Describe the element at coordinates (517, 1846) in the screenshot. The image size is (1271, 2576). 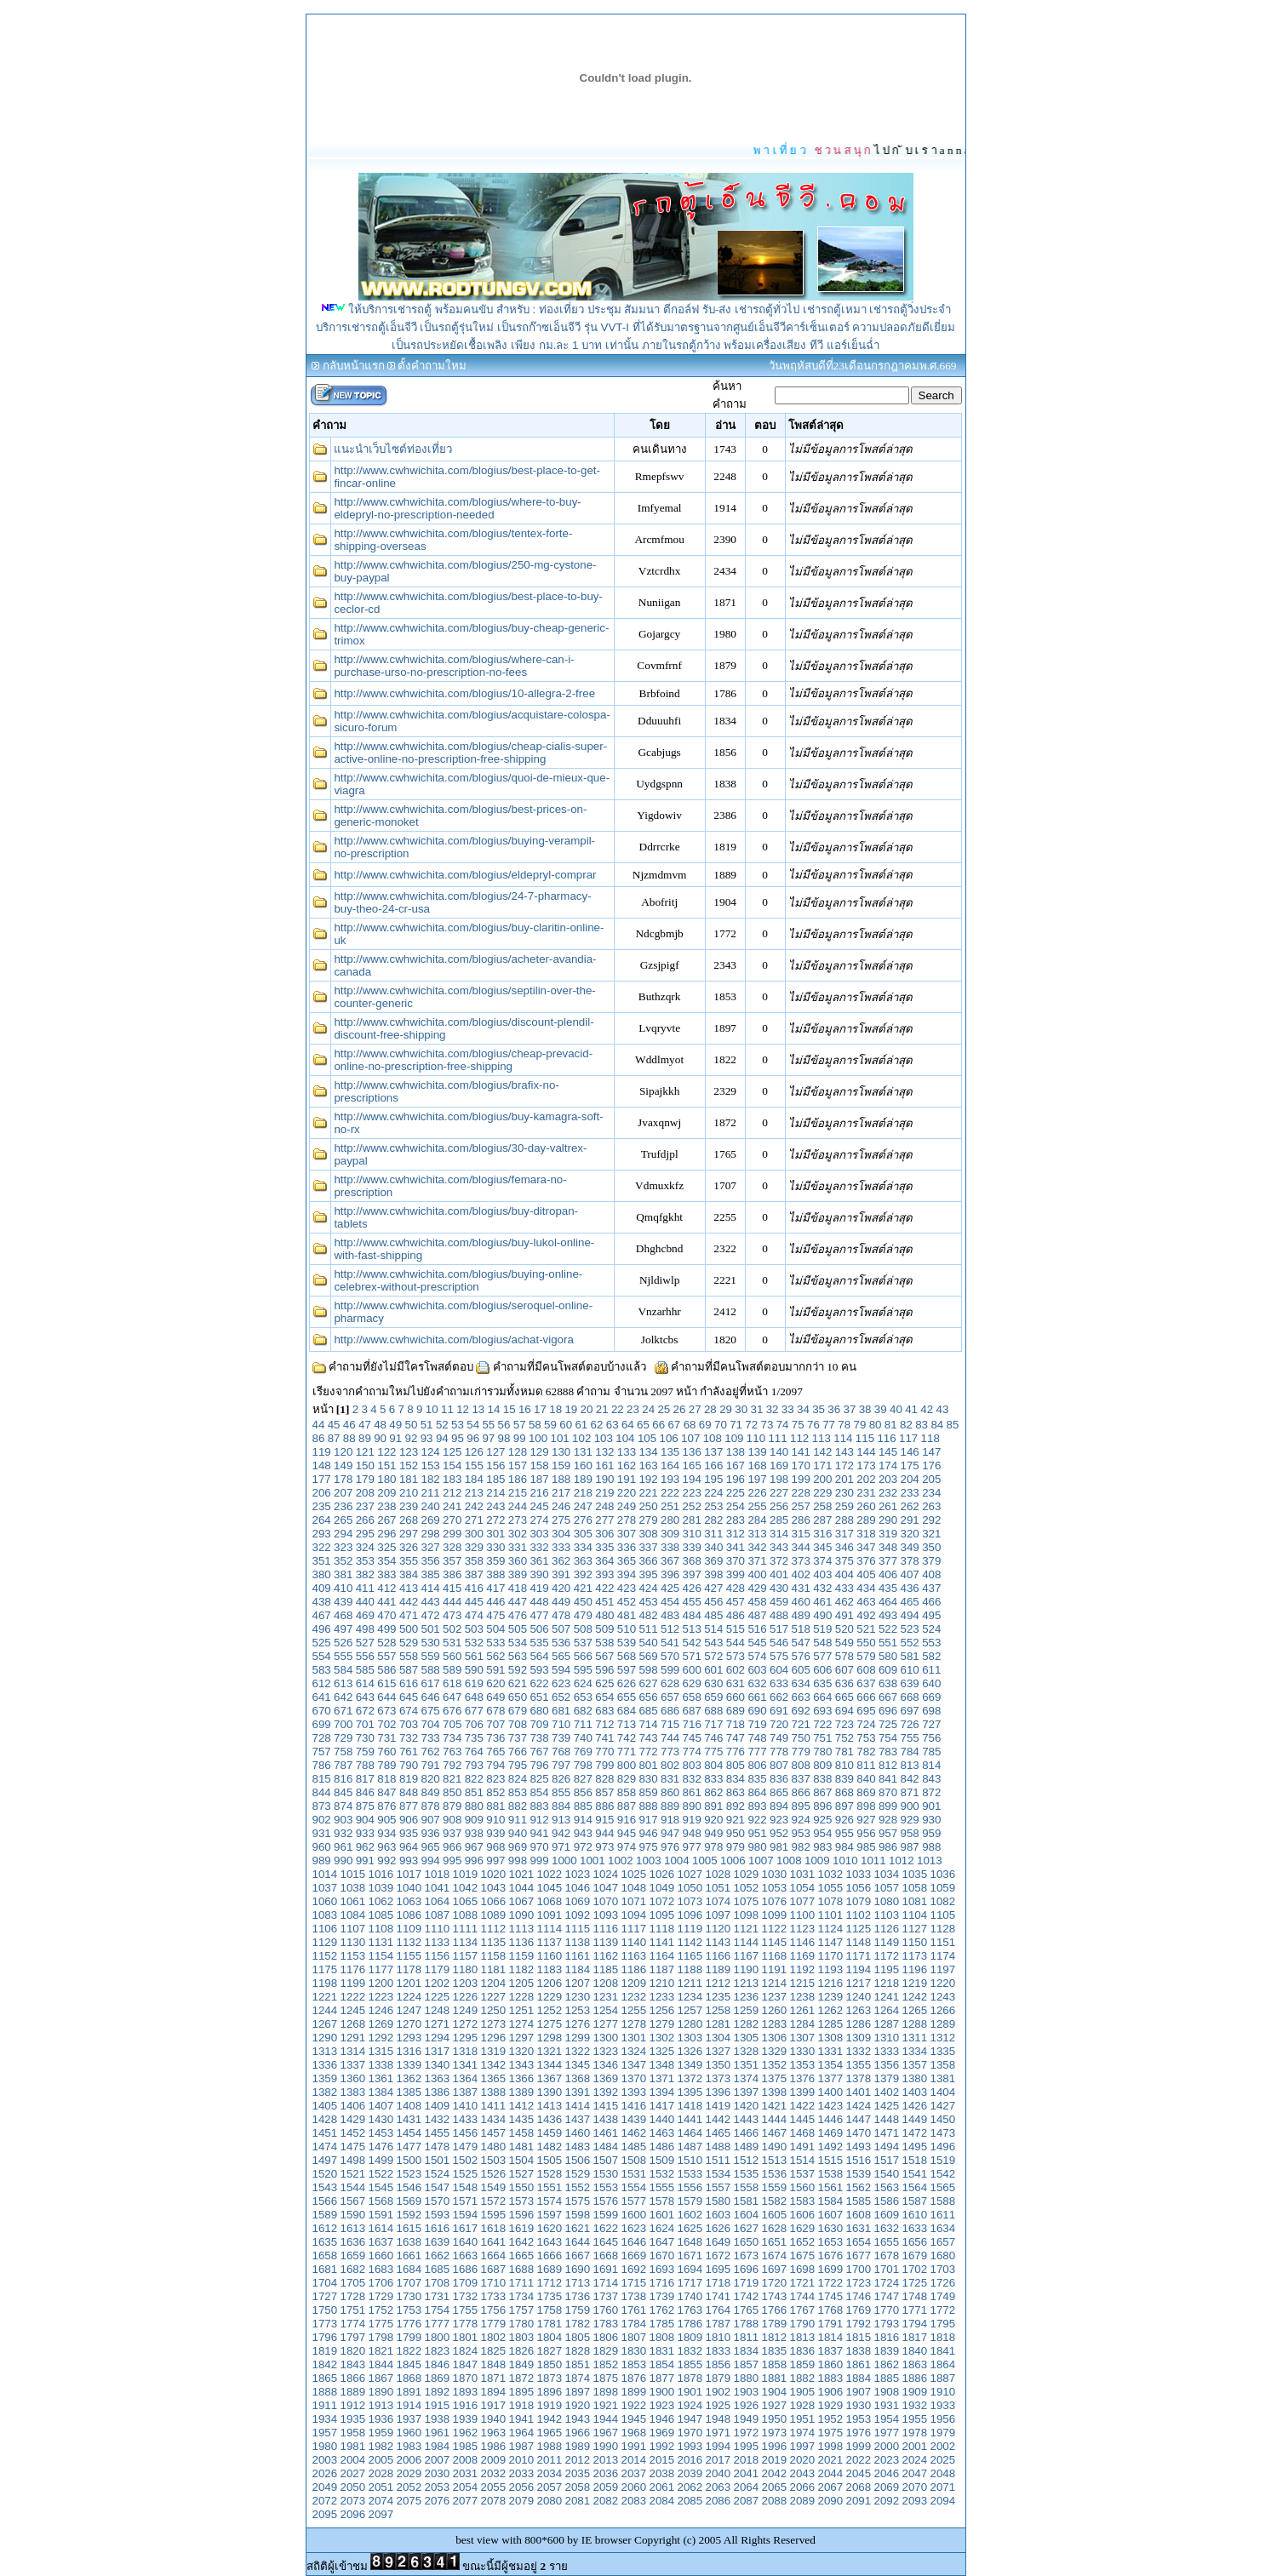
I see `969` at that location.